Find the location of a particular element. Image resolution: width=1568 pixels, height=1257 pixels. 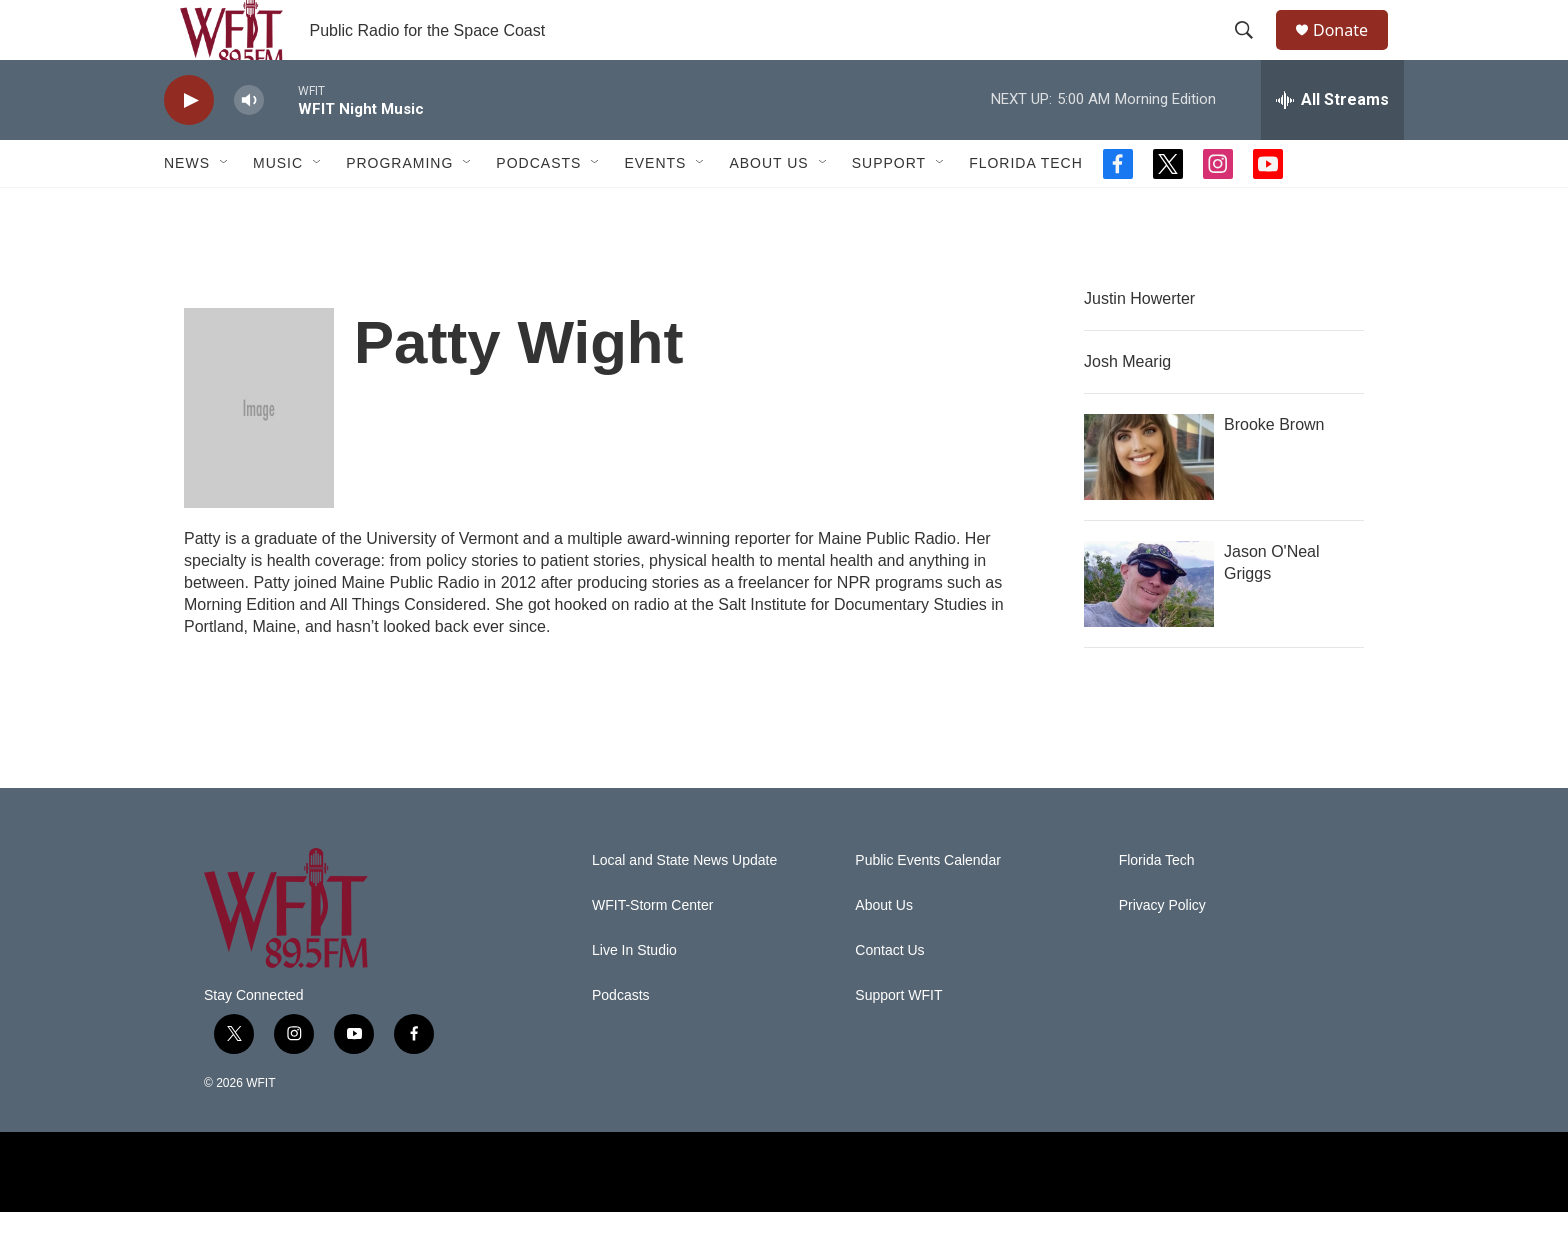

Justin Howerter is located at coordinates (1139, 343).